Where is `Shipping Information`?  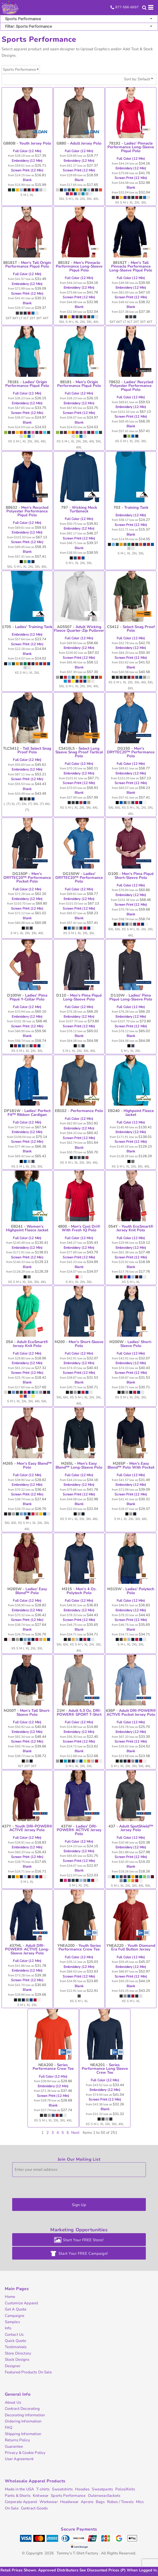
Shipping Information is located at coordinates (23, 2433).